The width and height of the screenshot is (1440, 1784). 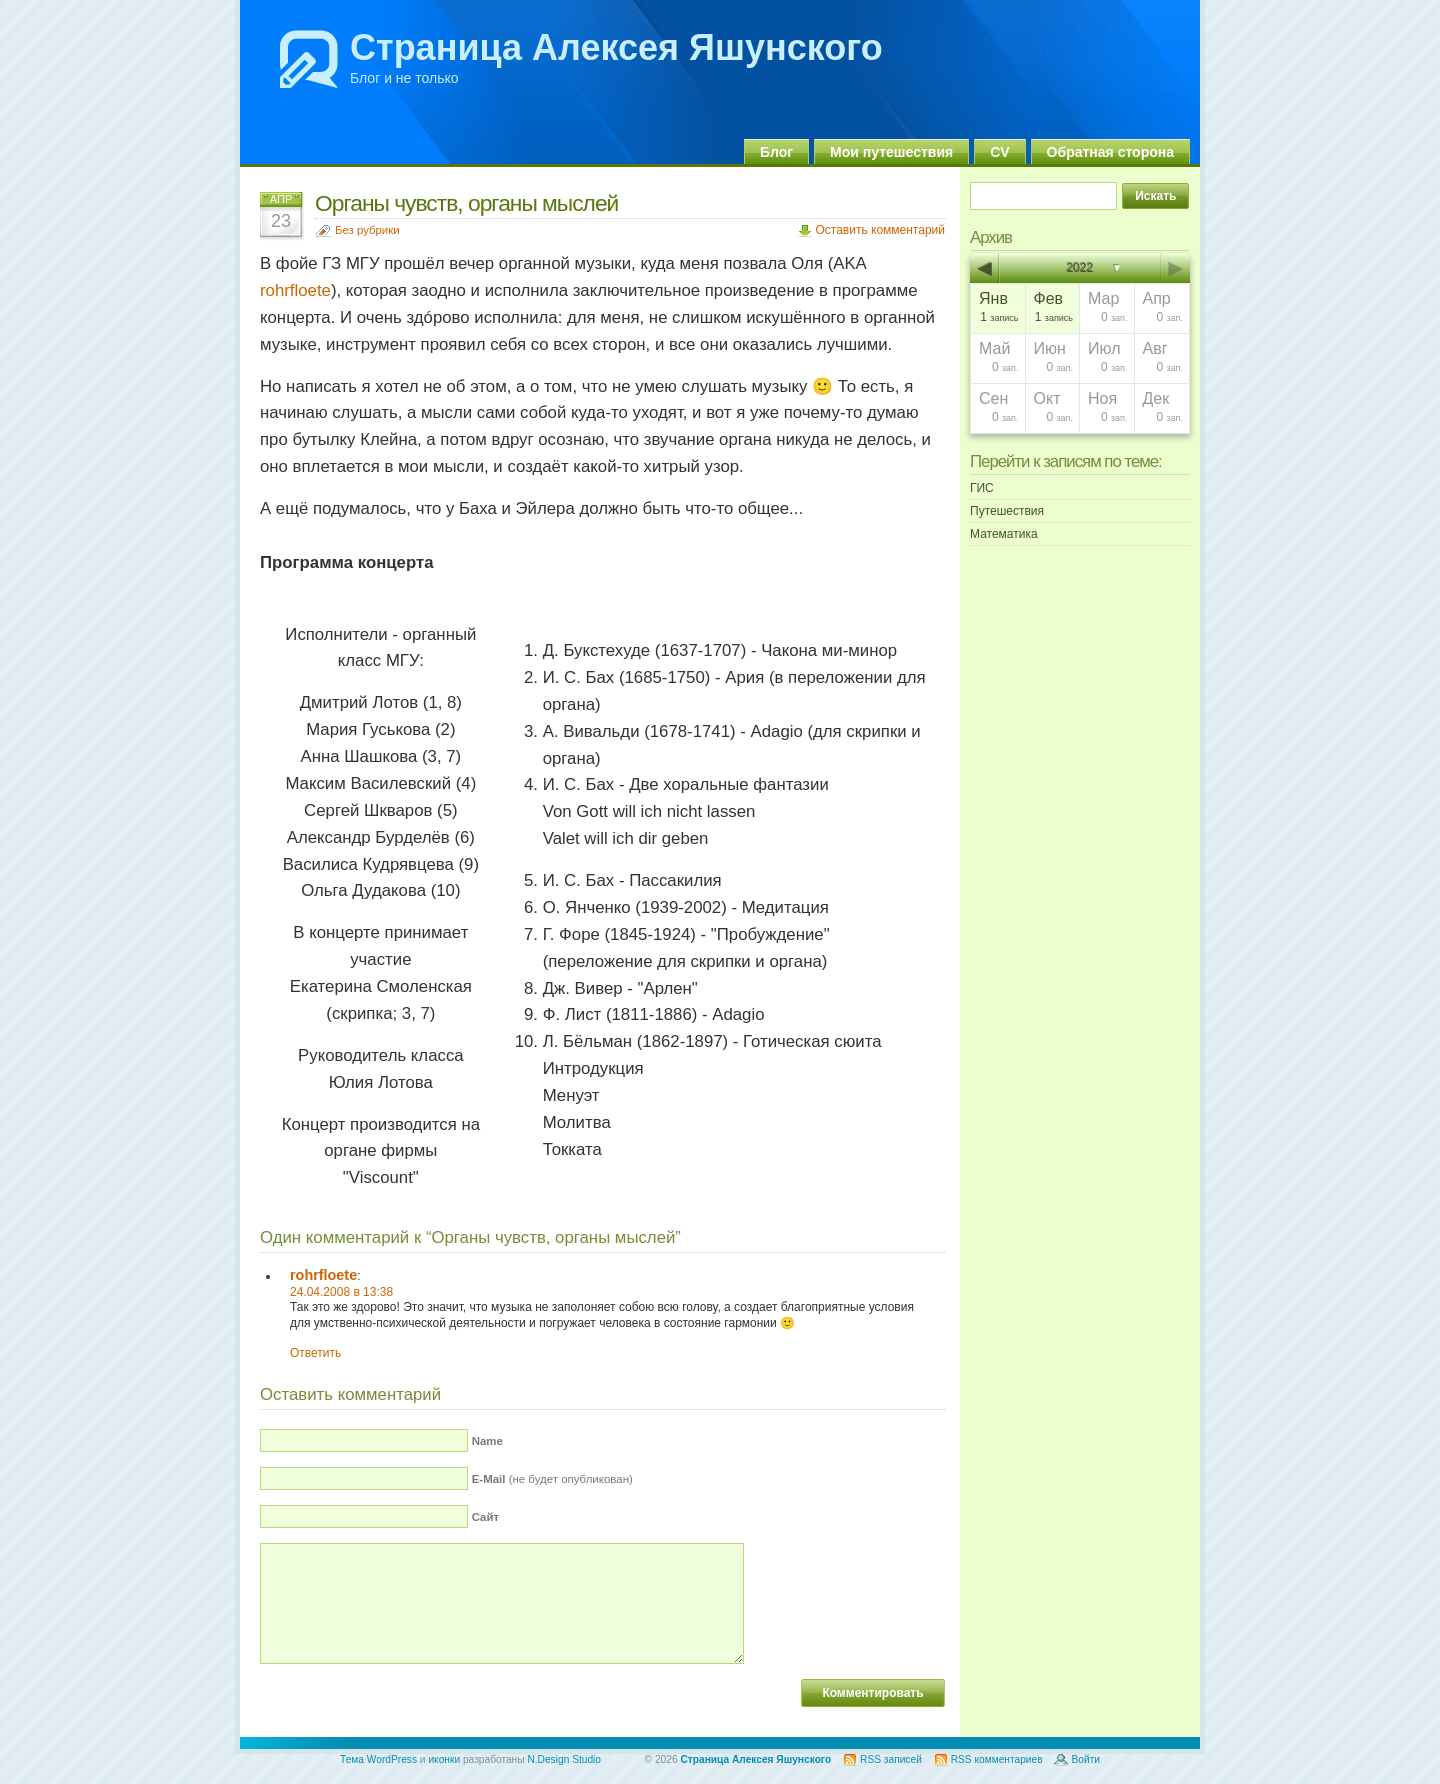 What do you see at coordinates (880, 230) in the screenshot?
I see `Оставить комментарий` at bounding box center [880, 230].